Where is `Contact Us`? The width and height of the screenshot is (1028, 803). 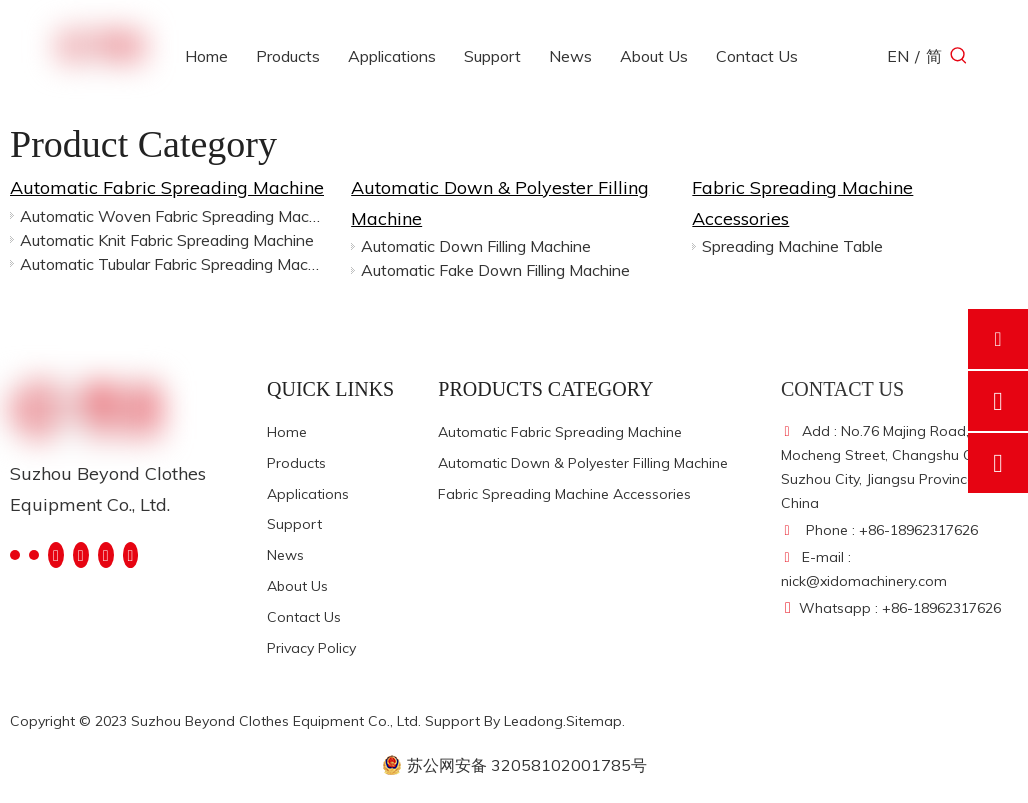
Contact Us is located at coordinates (304, 617).